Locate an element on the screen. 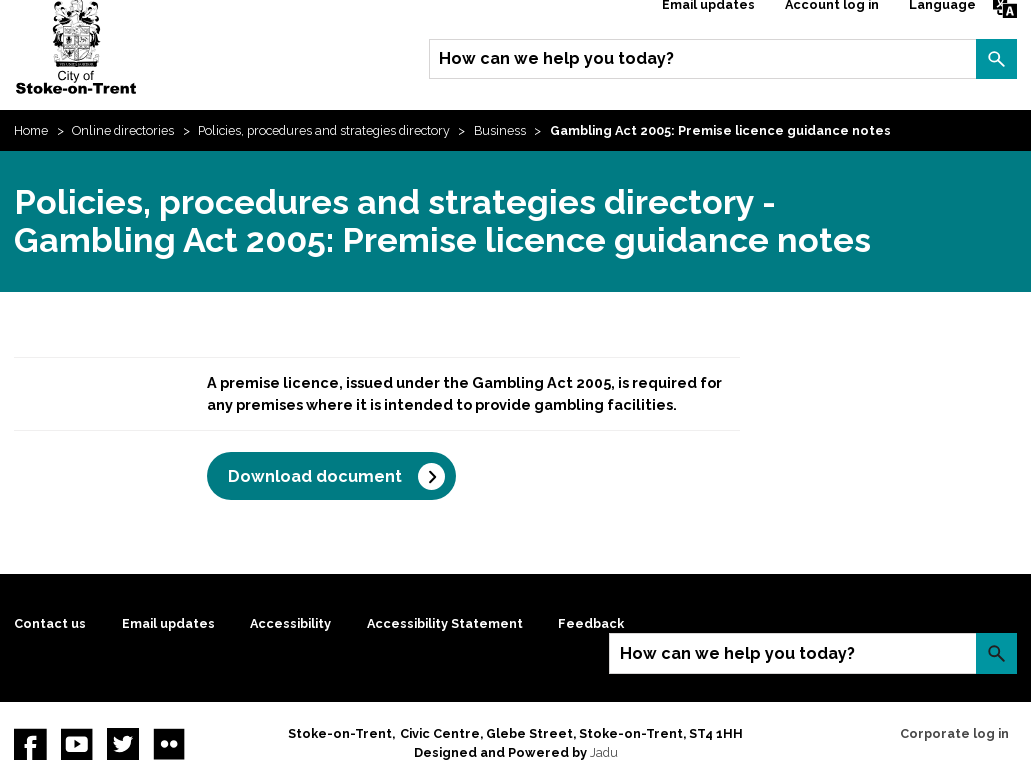  Feedback is located at coordinates (591, 623).